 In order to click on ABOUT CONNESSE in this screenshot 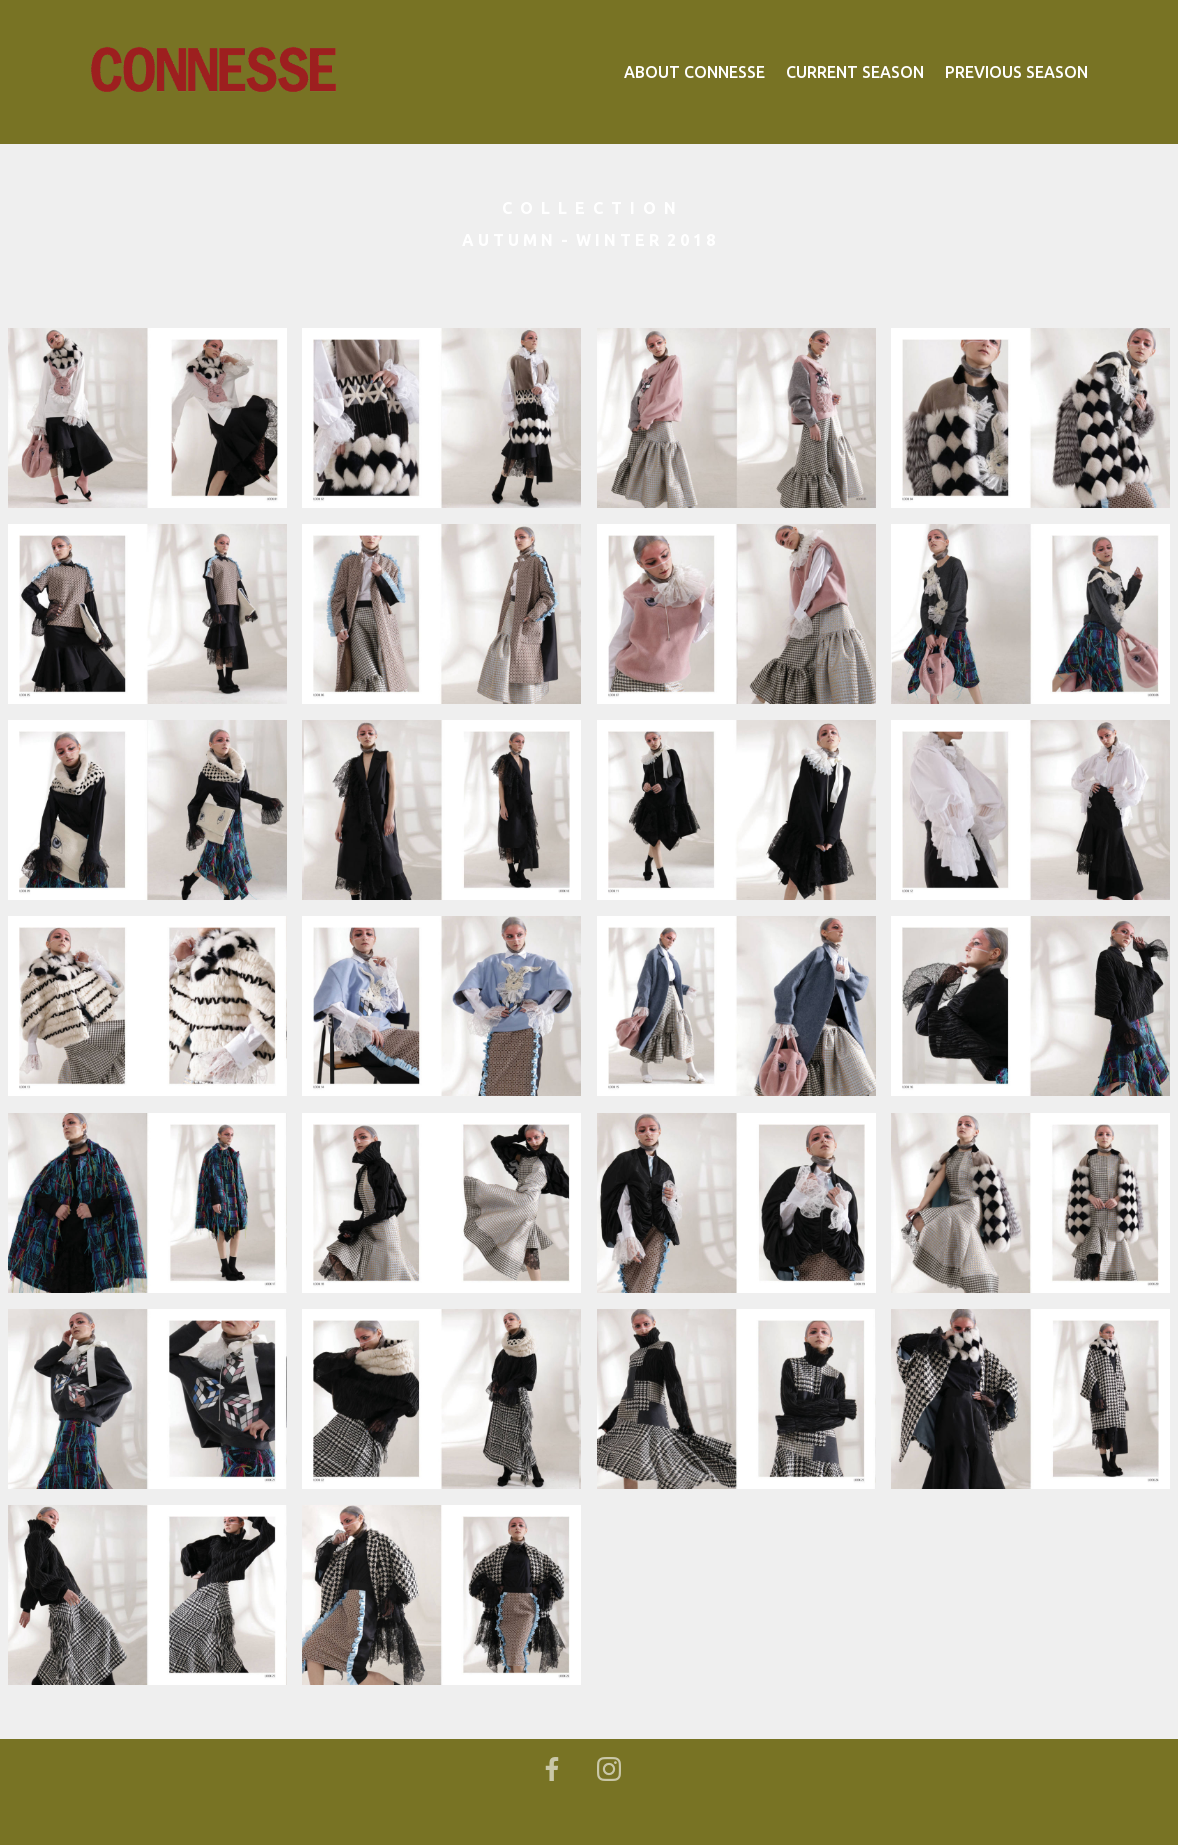, I will do `click(694, 72)`.